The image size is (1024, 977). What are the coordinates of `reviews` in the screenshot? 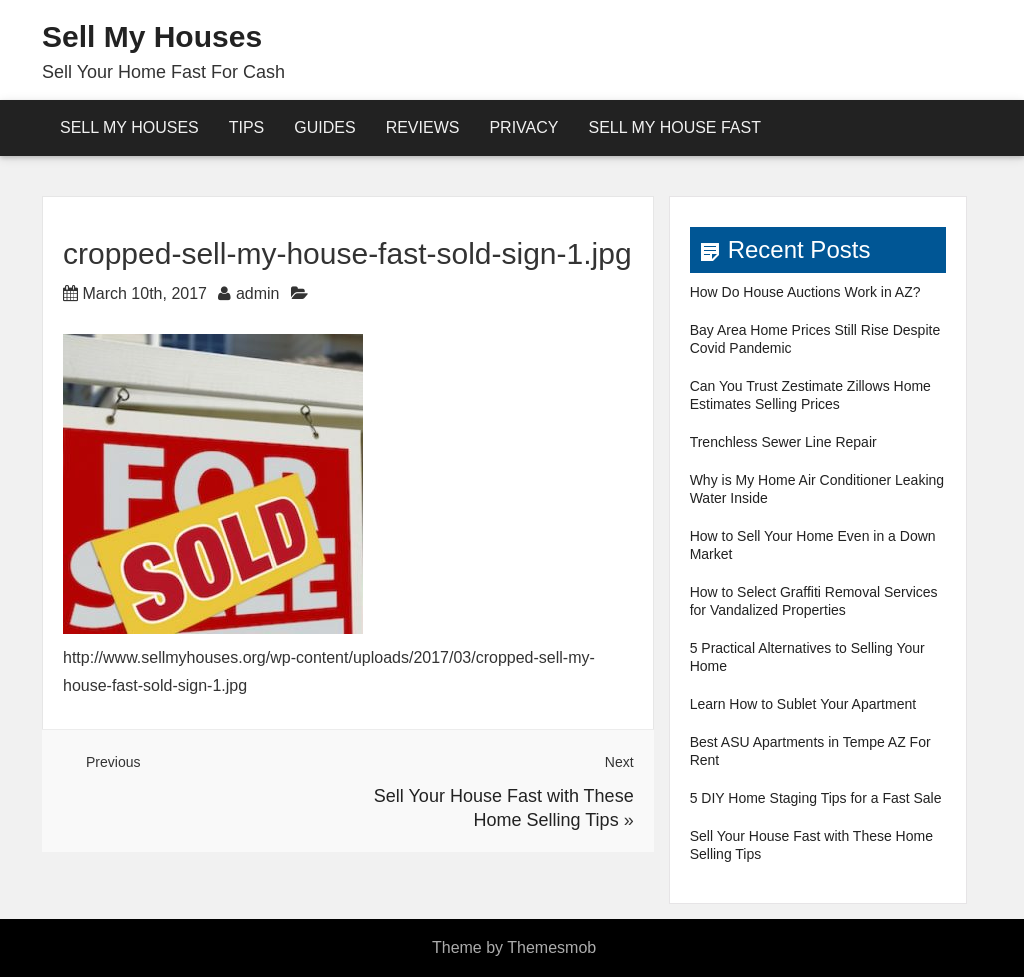 It's located at (423, 127).